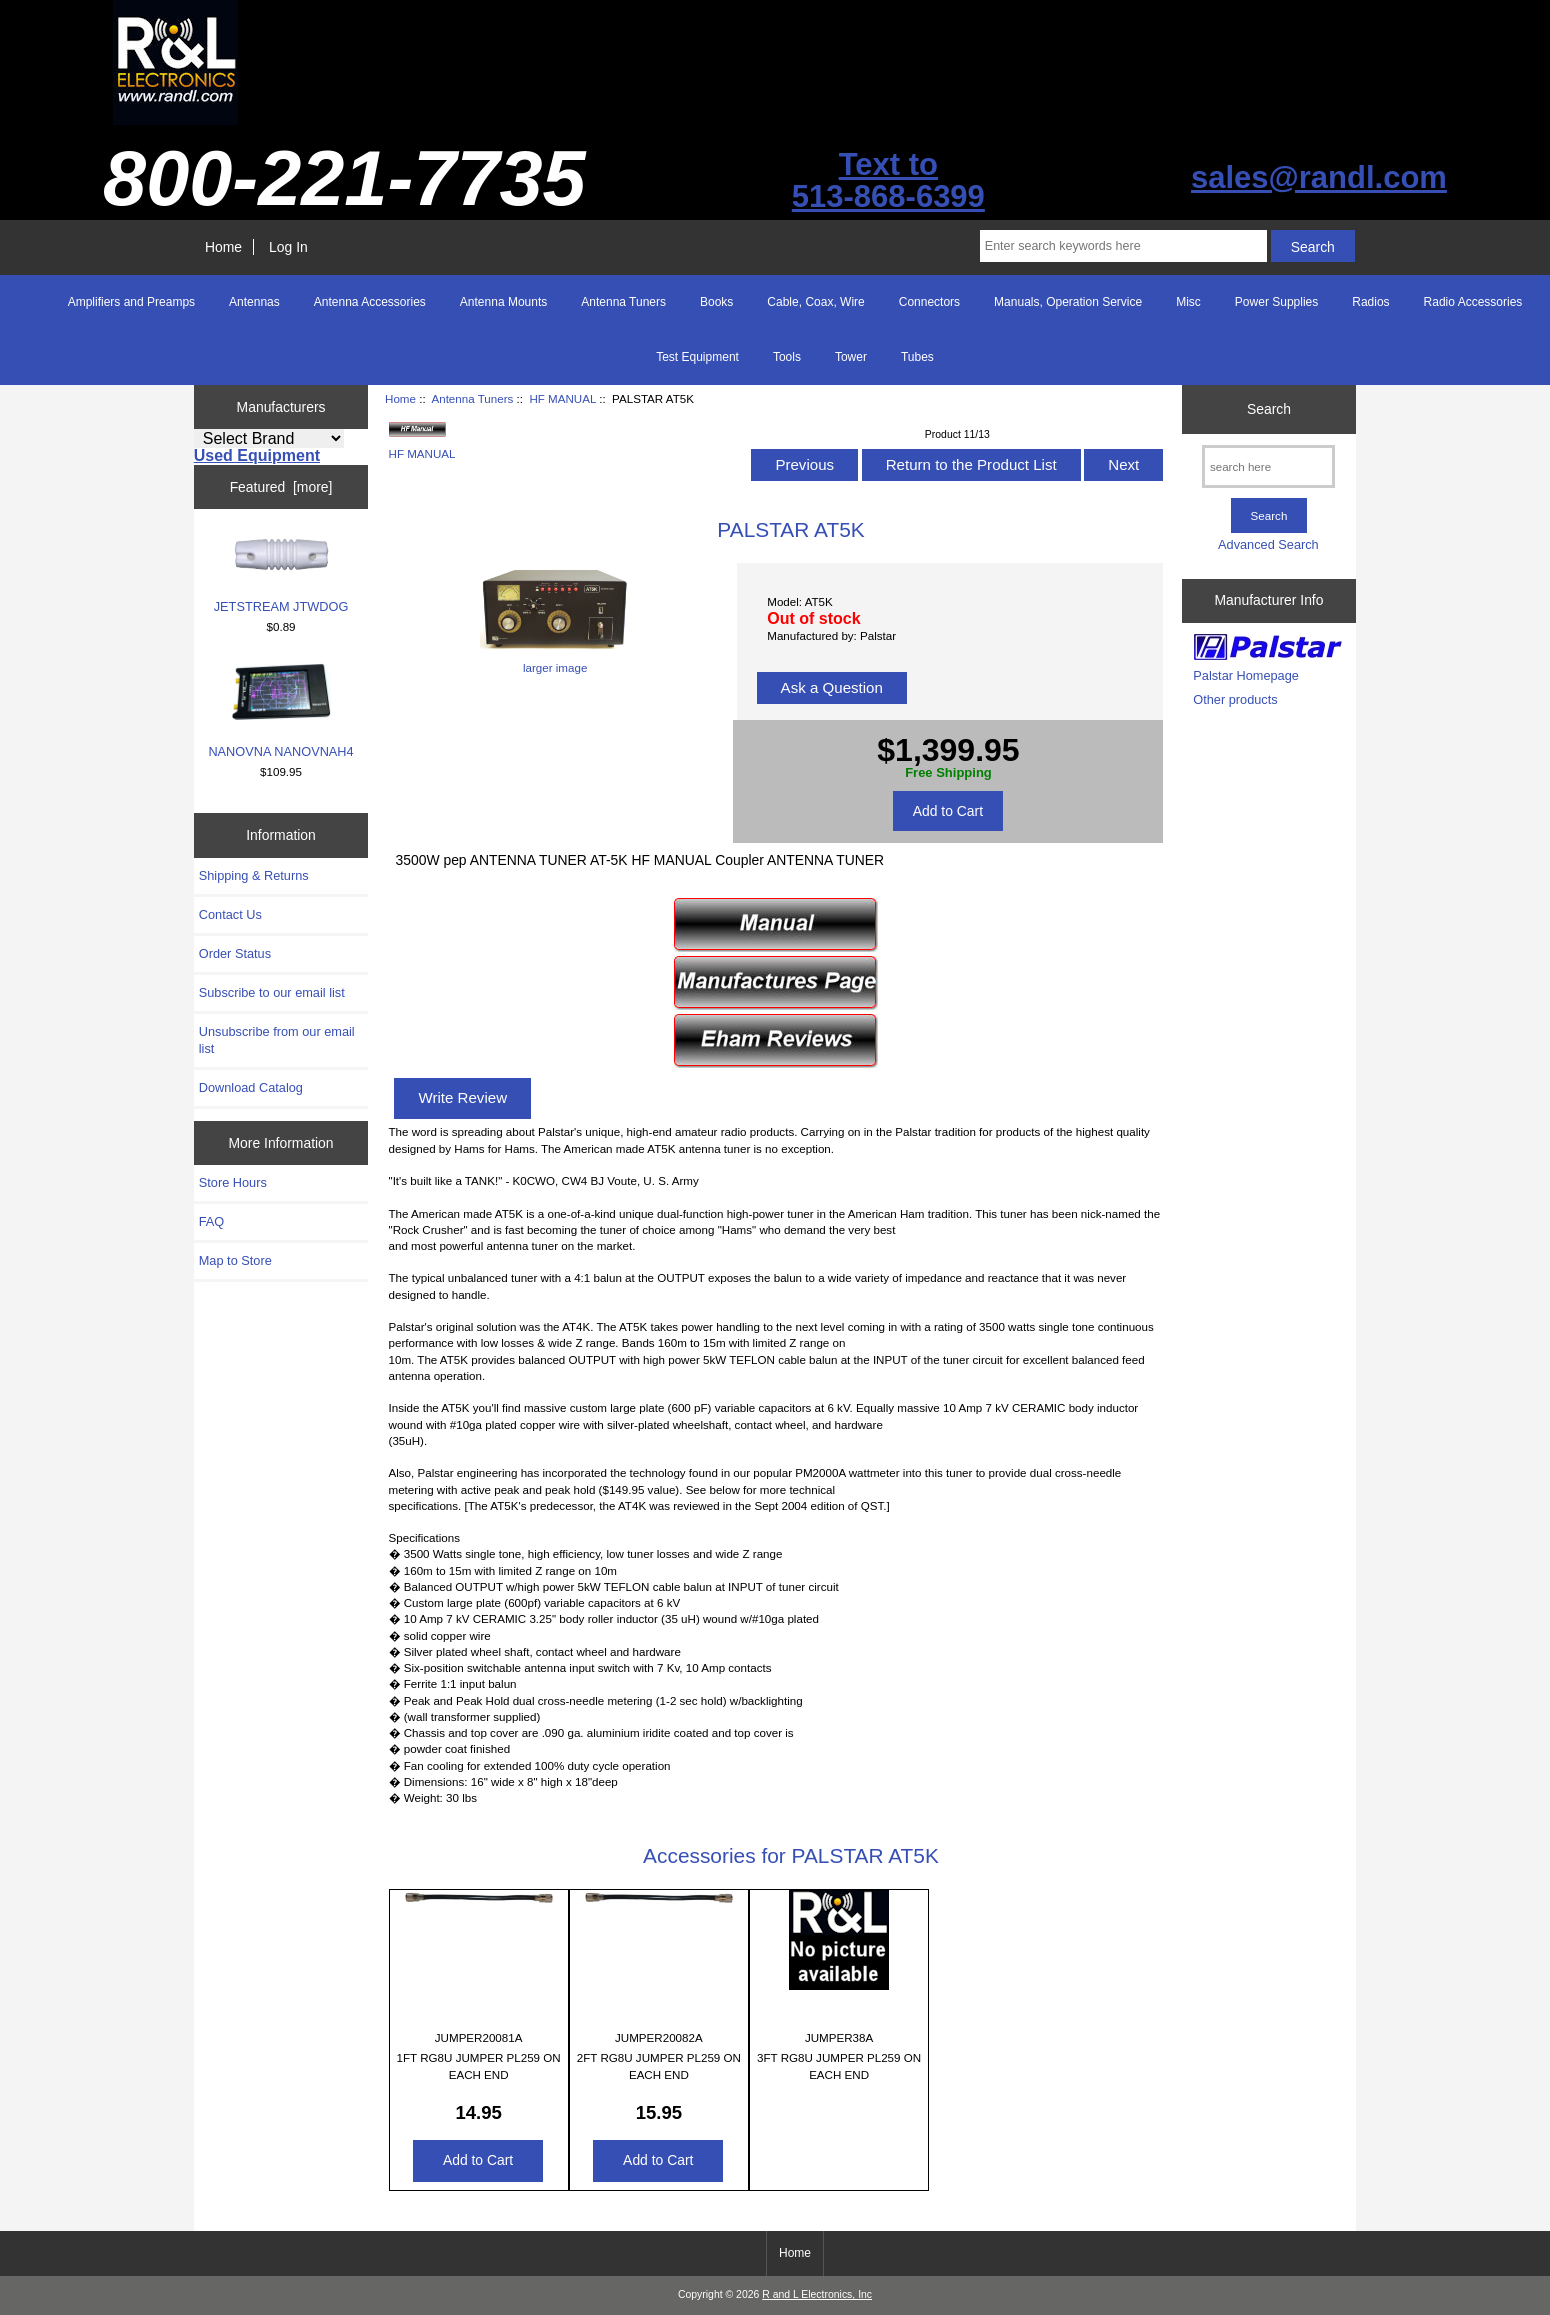 The width and height of the screenshot is (1550, 2315). Describe the element at coordinates (472, 398) in the screenshot. I see `Antenna Tuners` at that location.